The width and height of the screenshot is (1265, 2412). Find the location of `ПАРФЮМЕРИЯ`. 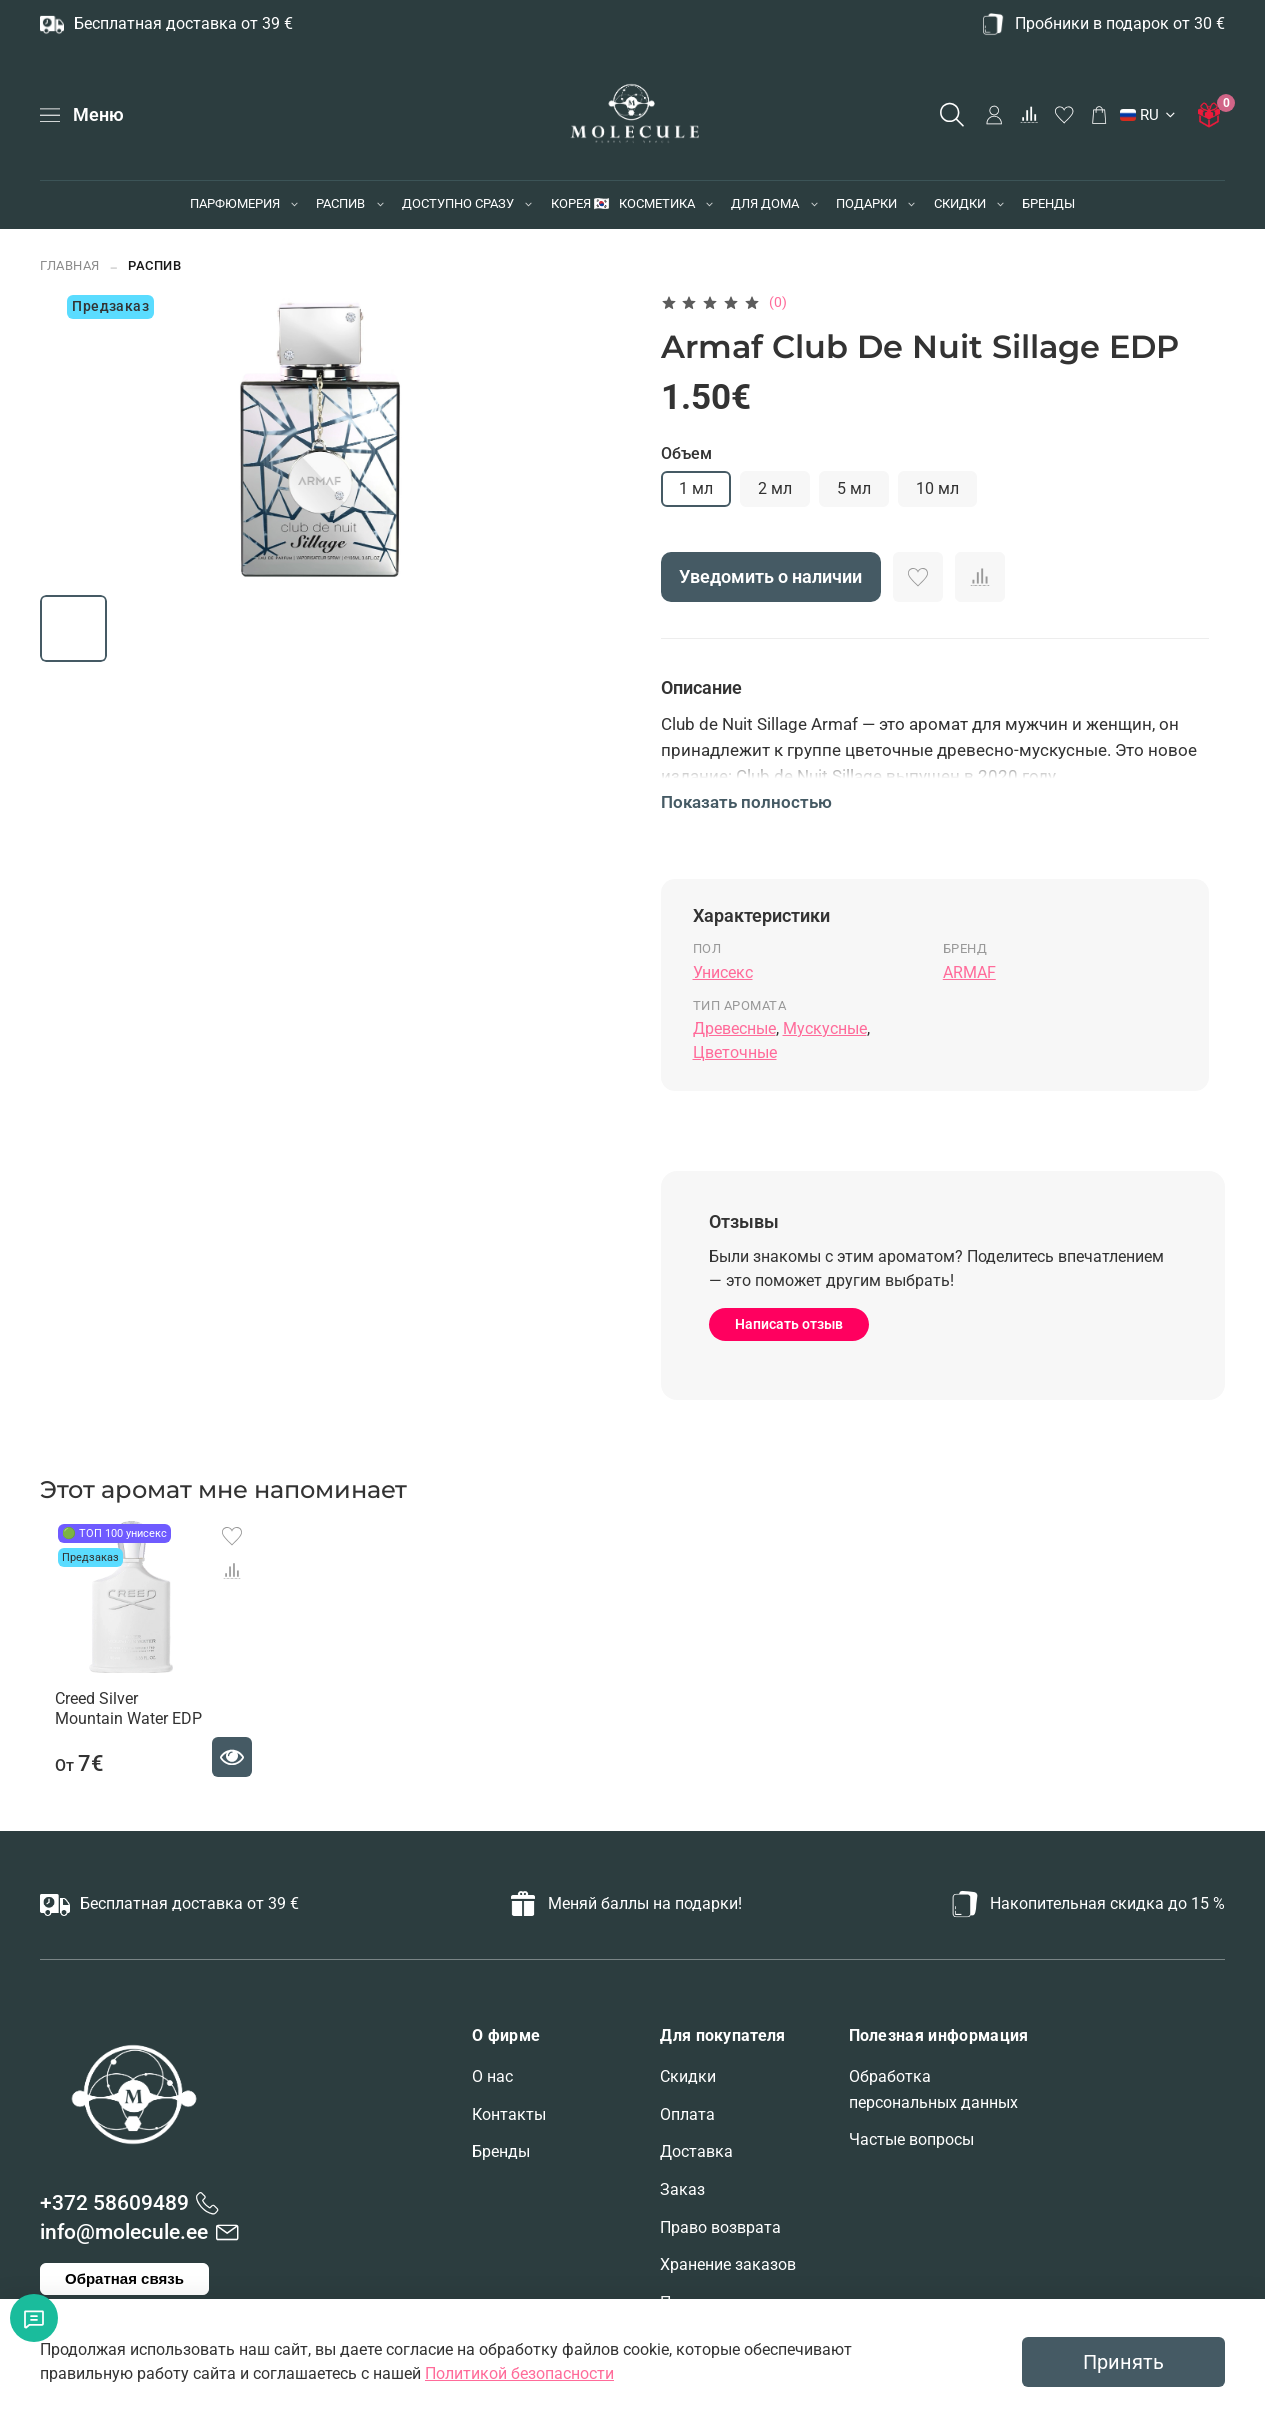

ПАРФЮМЕРИЯ is located at coordinates (235, 203).